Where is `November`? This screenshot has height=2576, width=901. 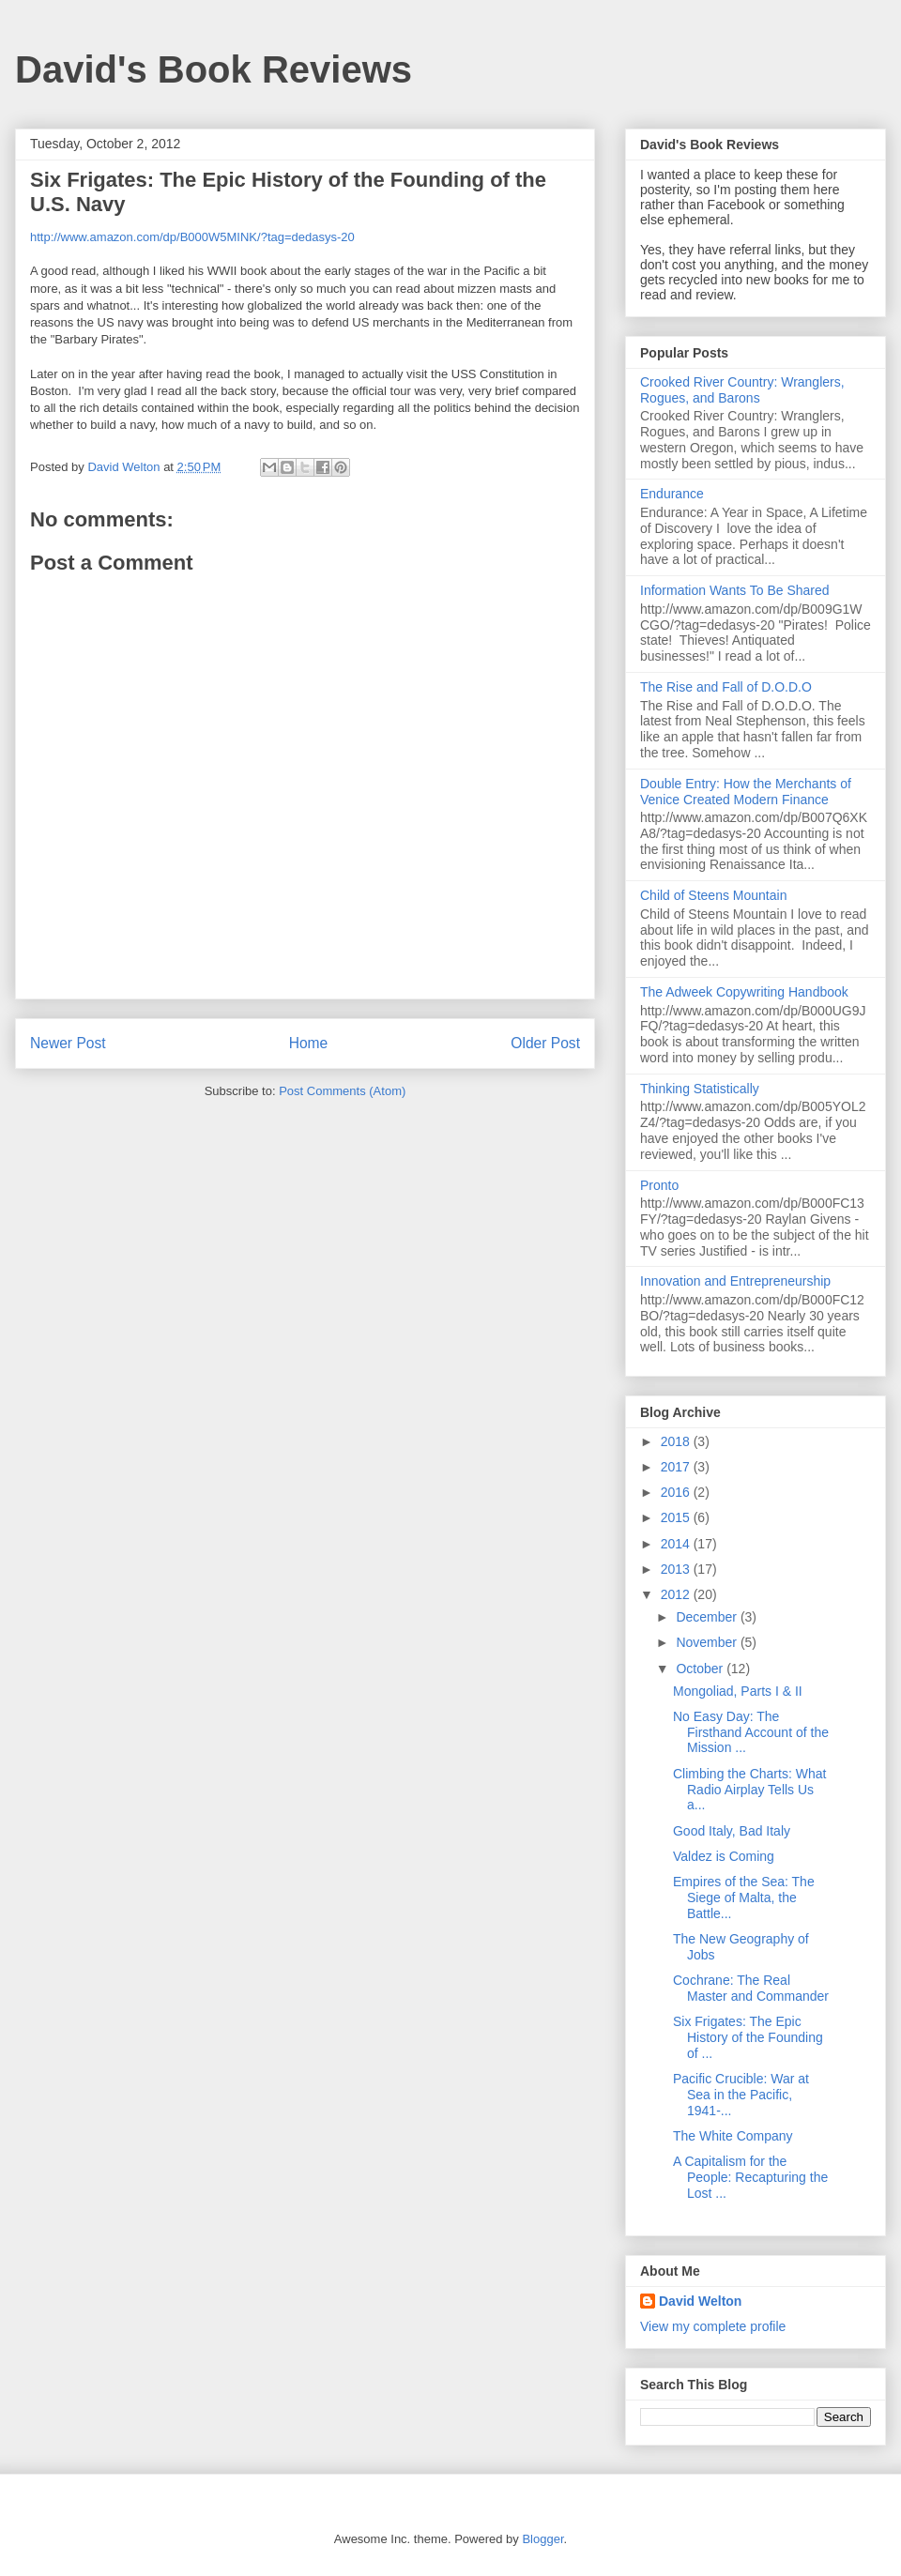 November is located at coordinates (708, 1642).